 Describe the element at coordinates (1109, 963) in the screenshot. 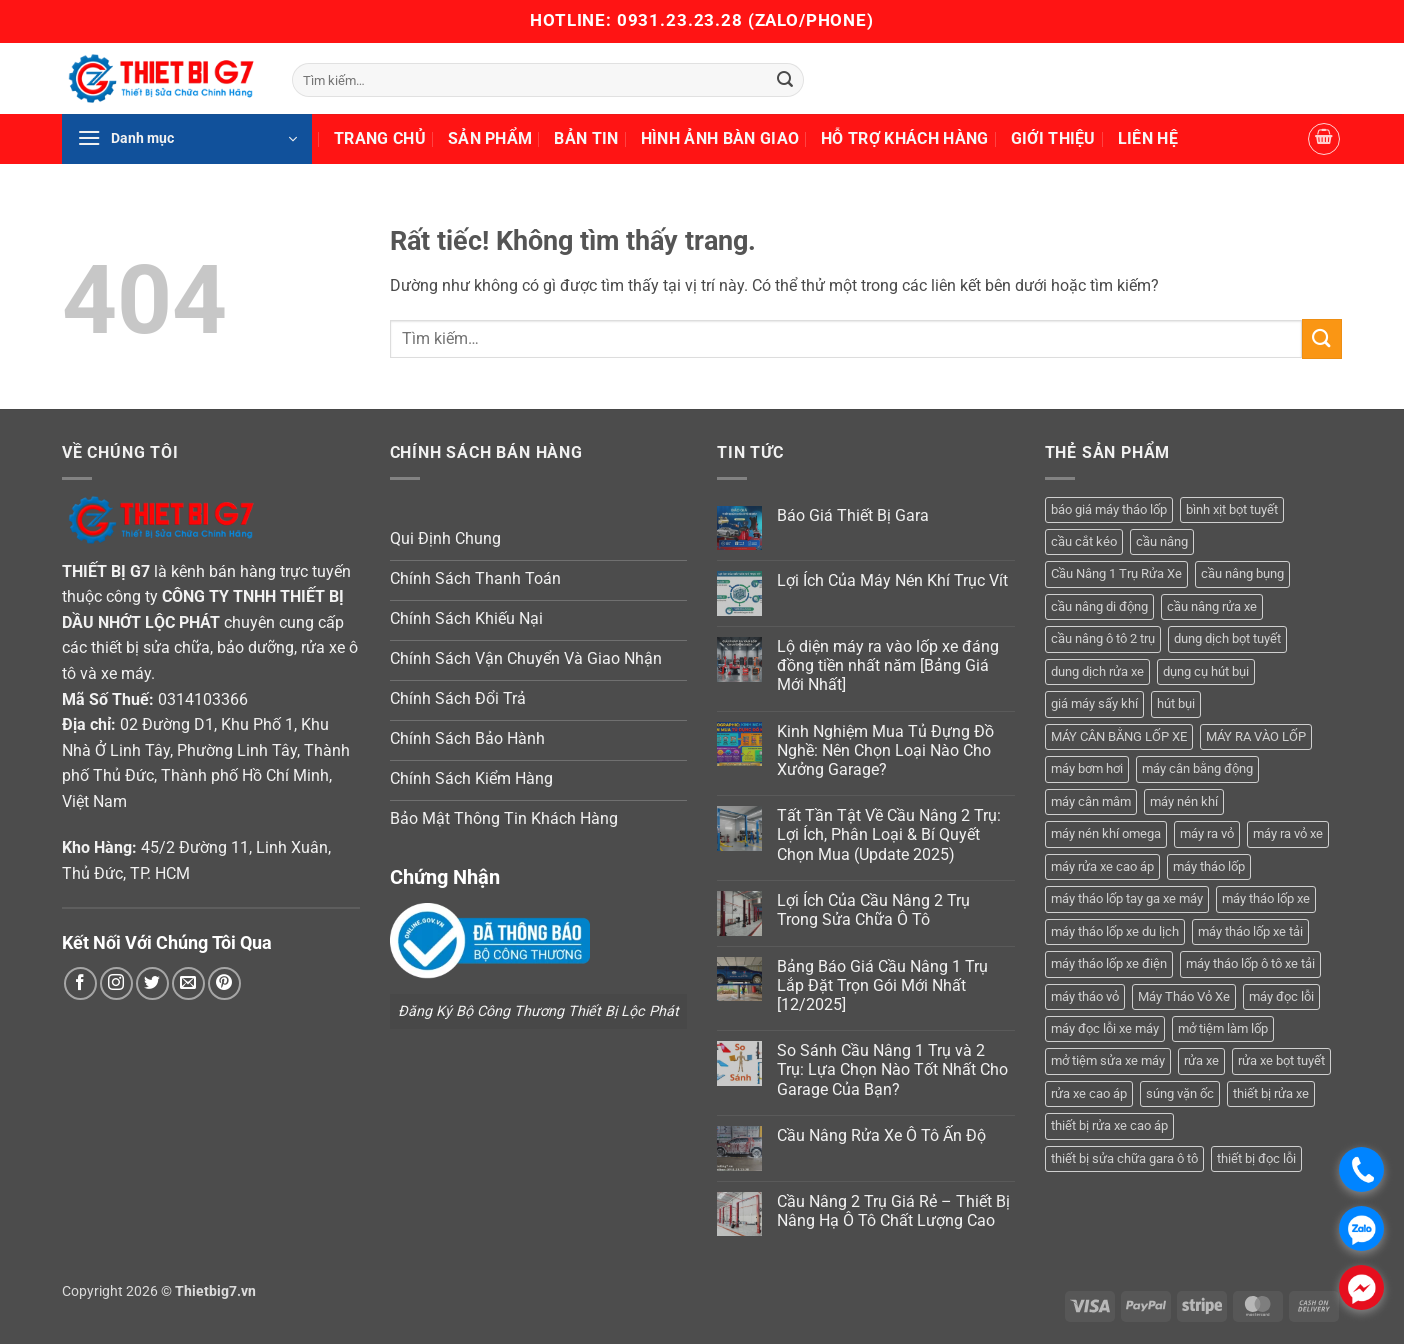

I see `máy tháo lốp xe điện [máy tháo lốp xe điện (11 sản phẩm)]` at that location.